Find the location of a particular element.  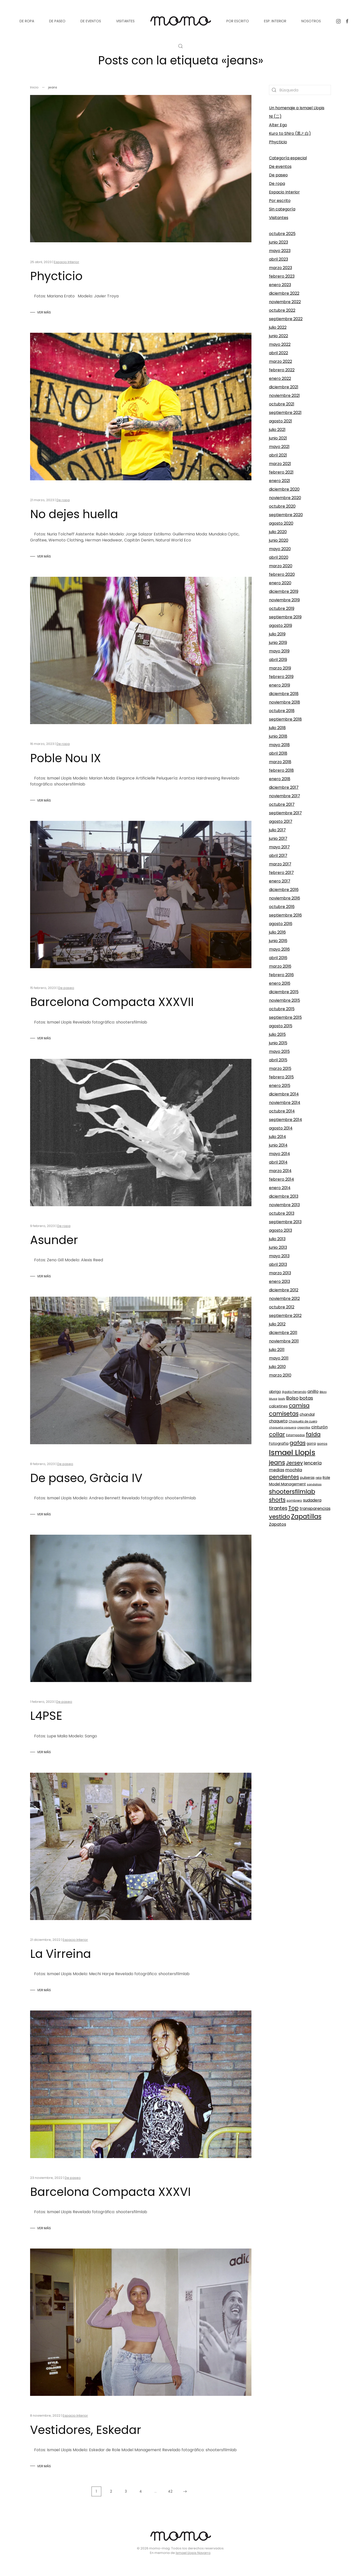

enero 2022 is located at coordinates (280, 378).